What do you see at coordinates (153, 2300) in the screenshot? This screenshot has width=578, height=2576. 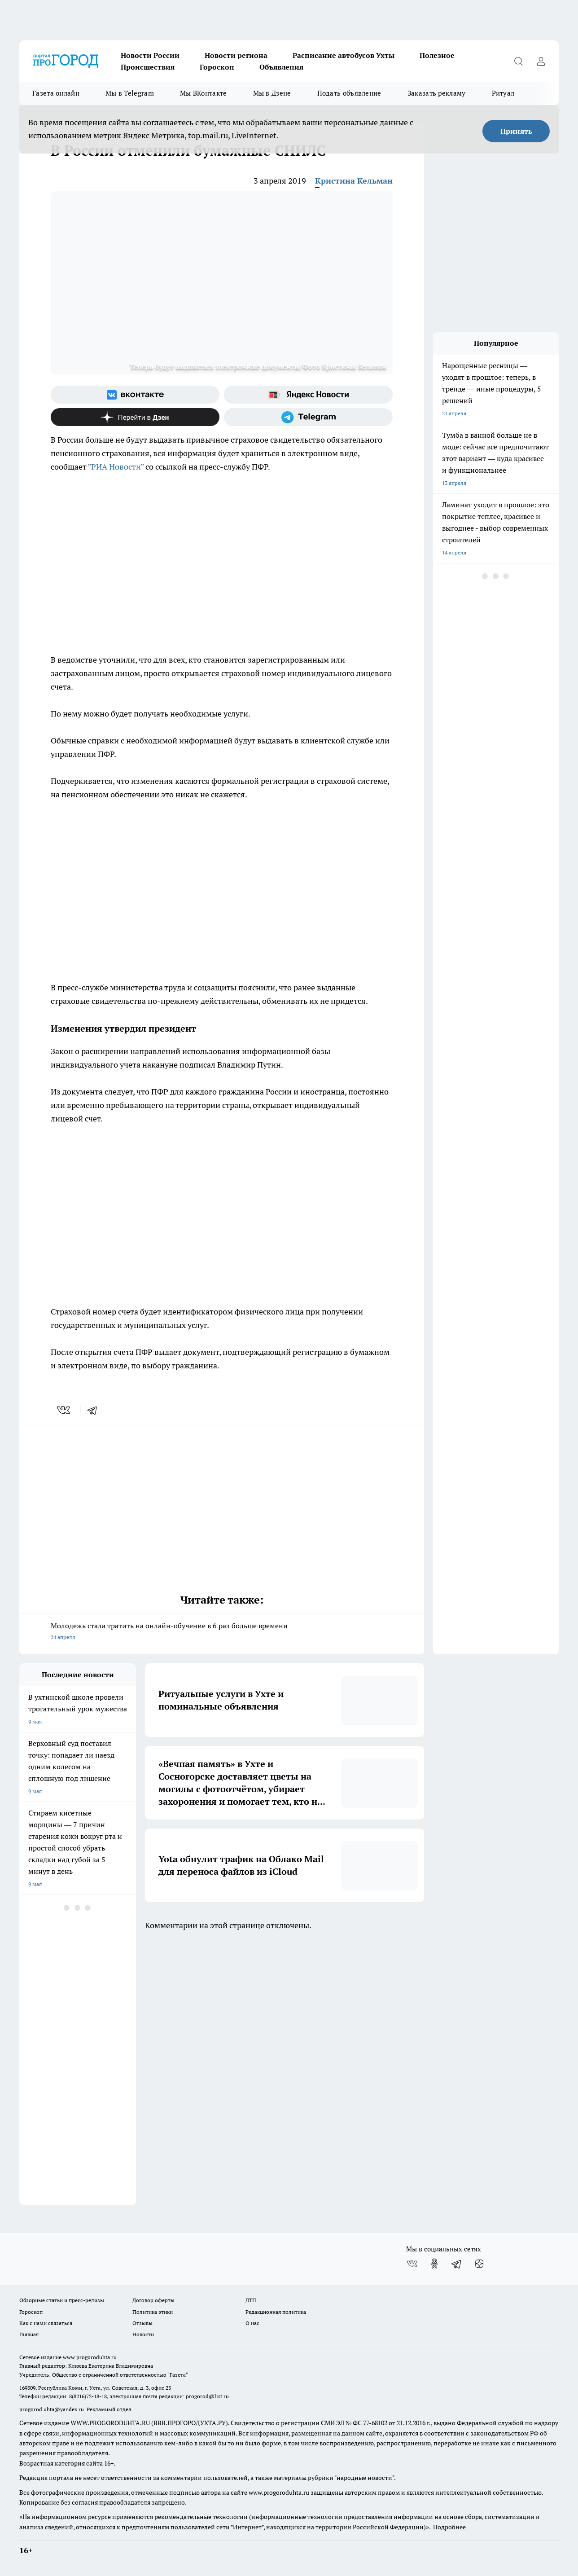 I see `Договор оферты` at bounding box center [153, 2300].